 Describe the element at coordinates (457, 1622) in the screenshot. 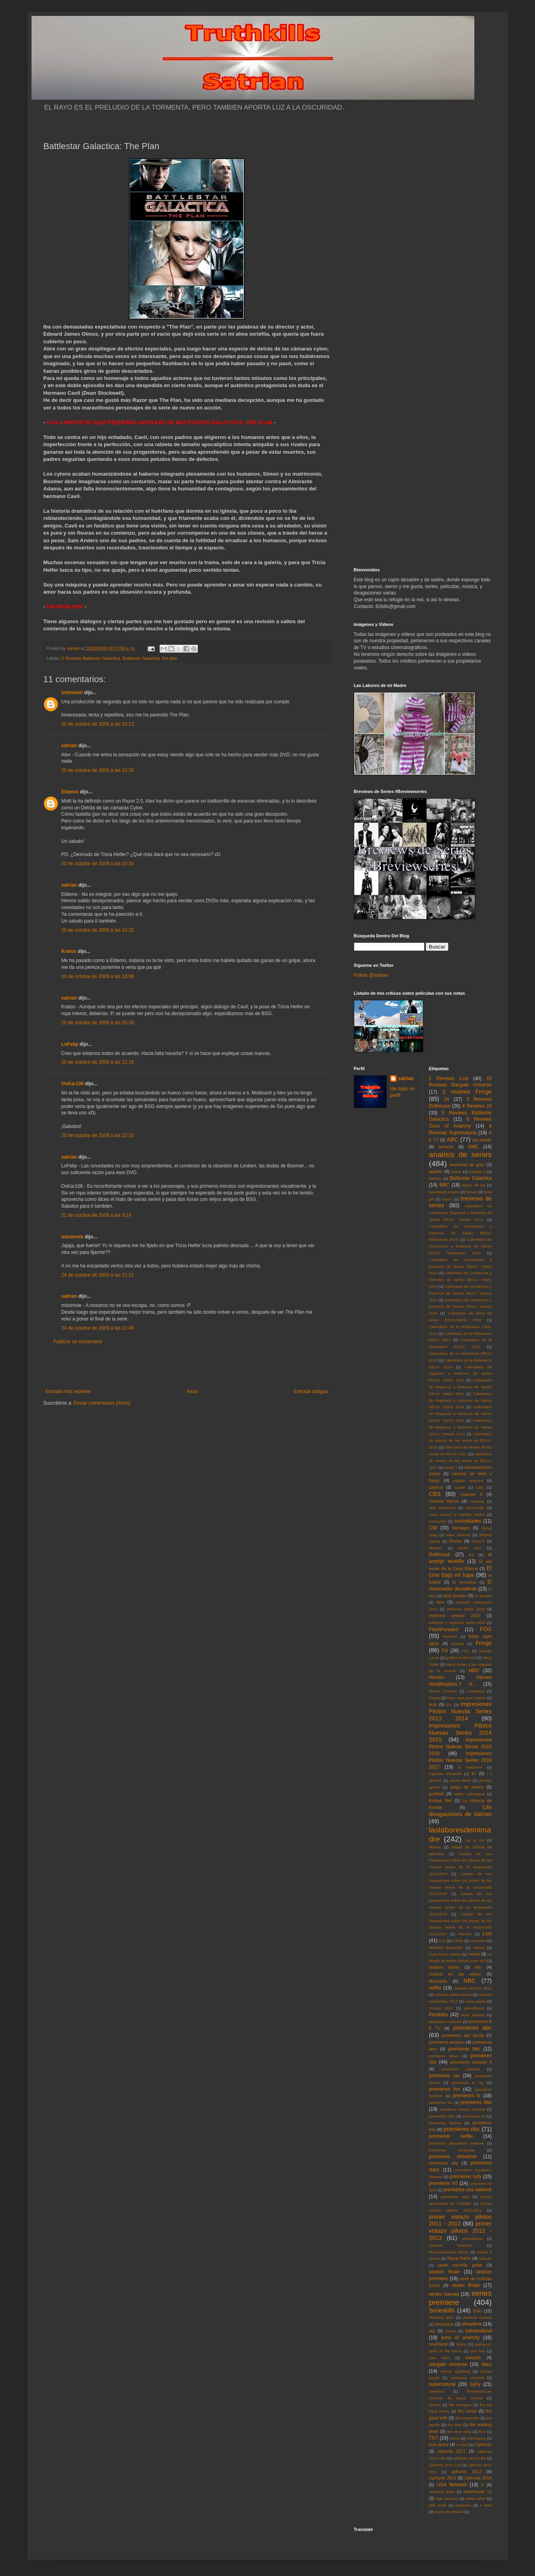

I see `estrenos y regresos otoño 2010` at that location.